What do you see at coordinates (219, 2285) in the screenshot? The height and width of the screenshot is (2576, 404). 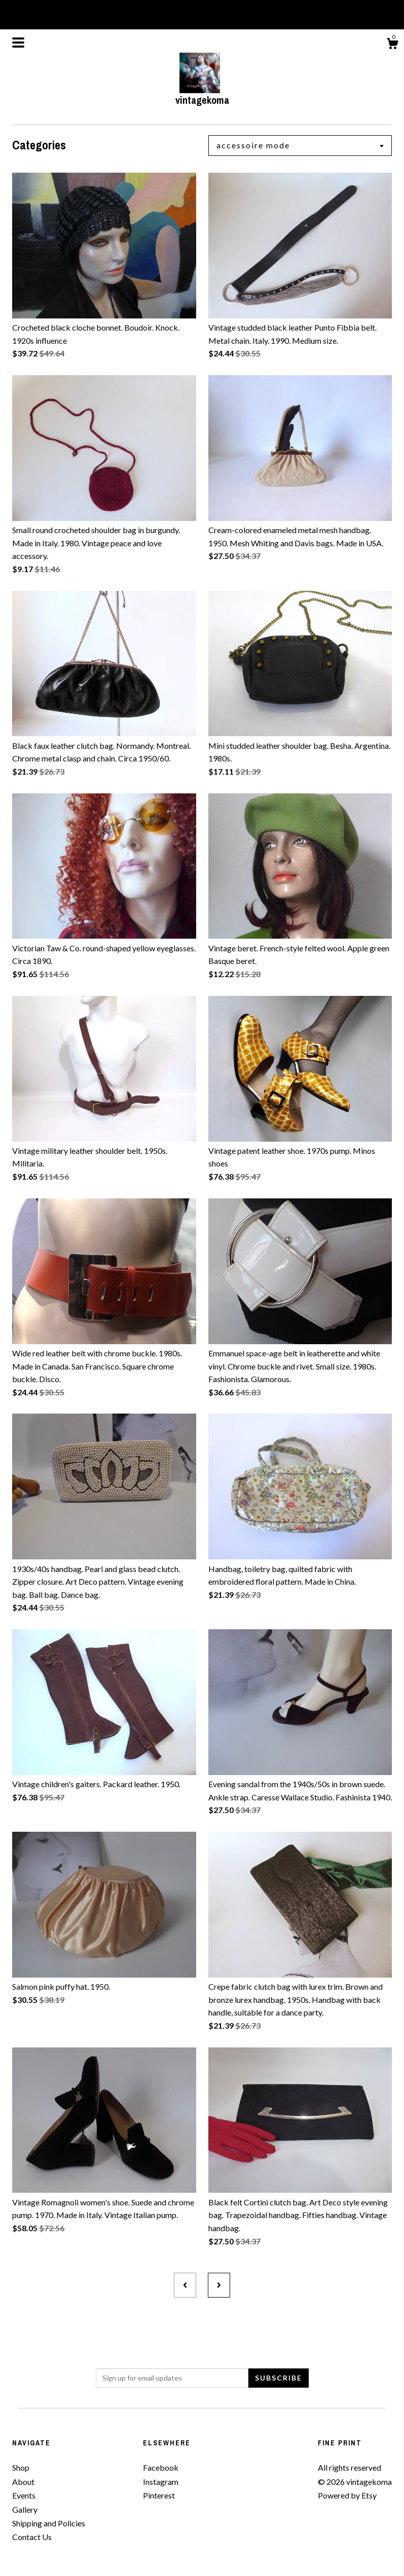 I see `[Next page of results]` at bounding box center [219, 2285].